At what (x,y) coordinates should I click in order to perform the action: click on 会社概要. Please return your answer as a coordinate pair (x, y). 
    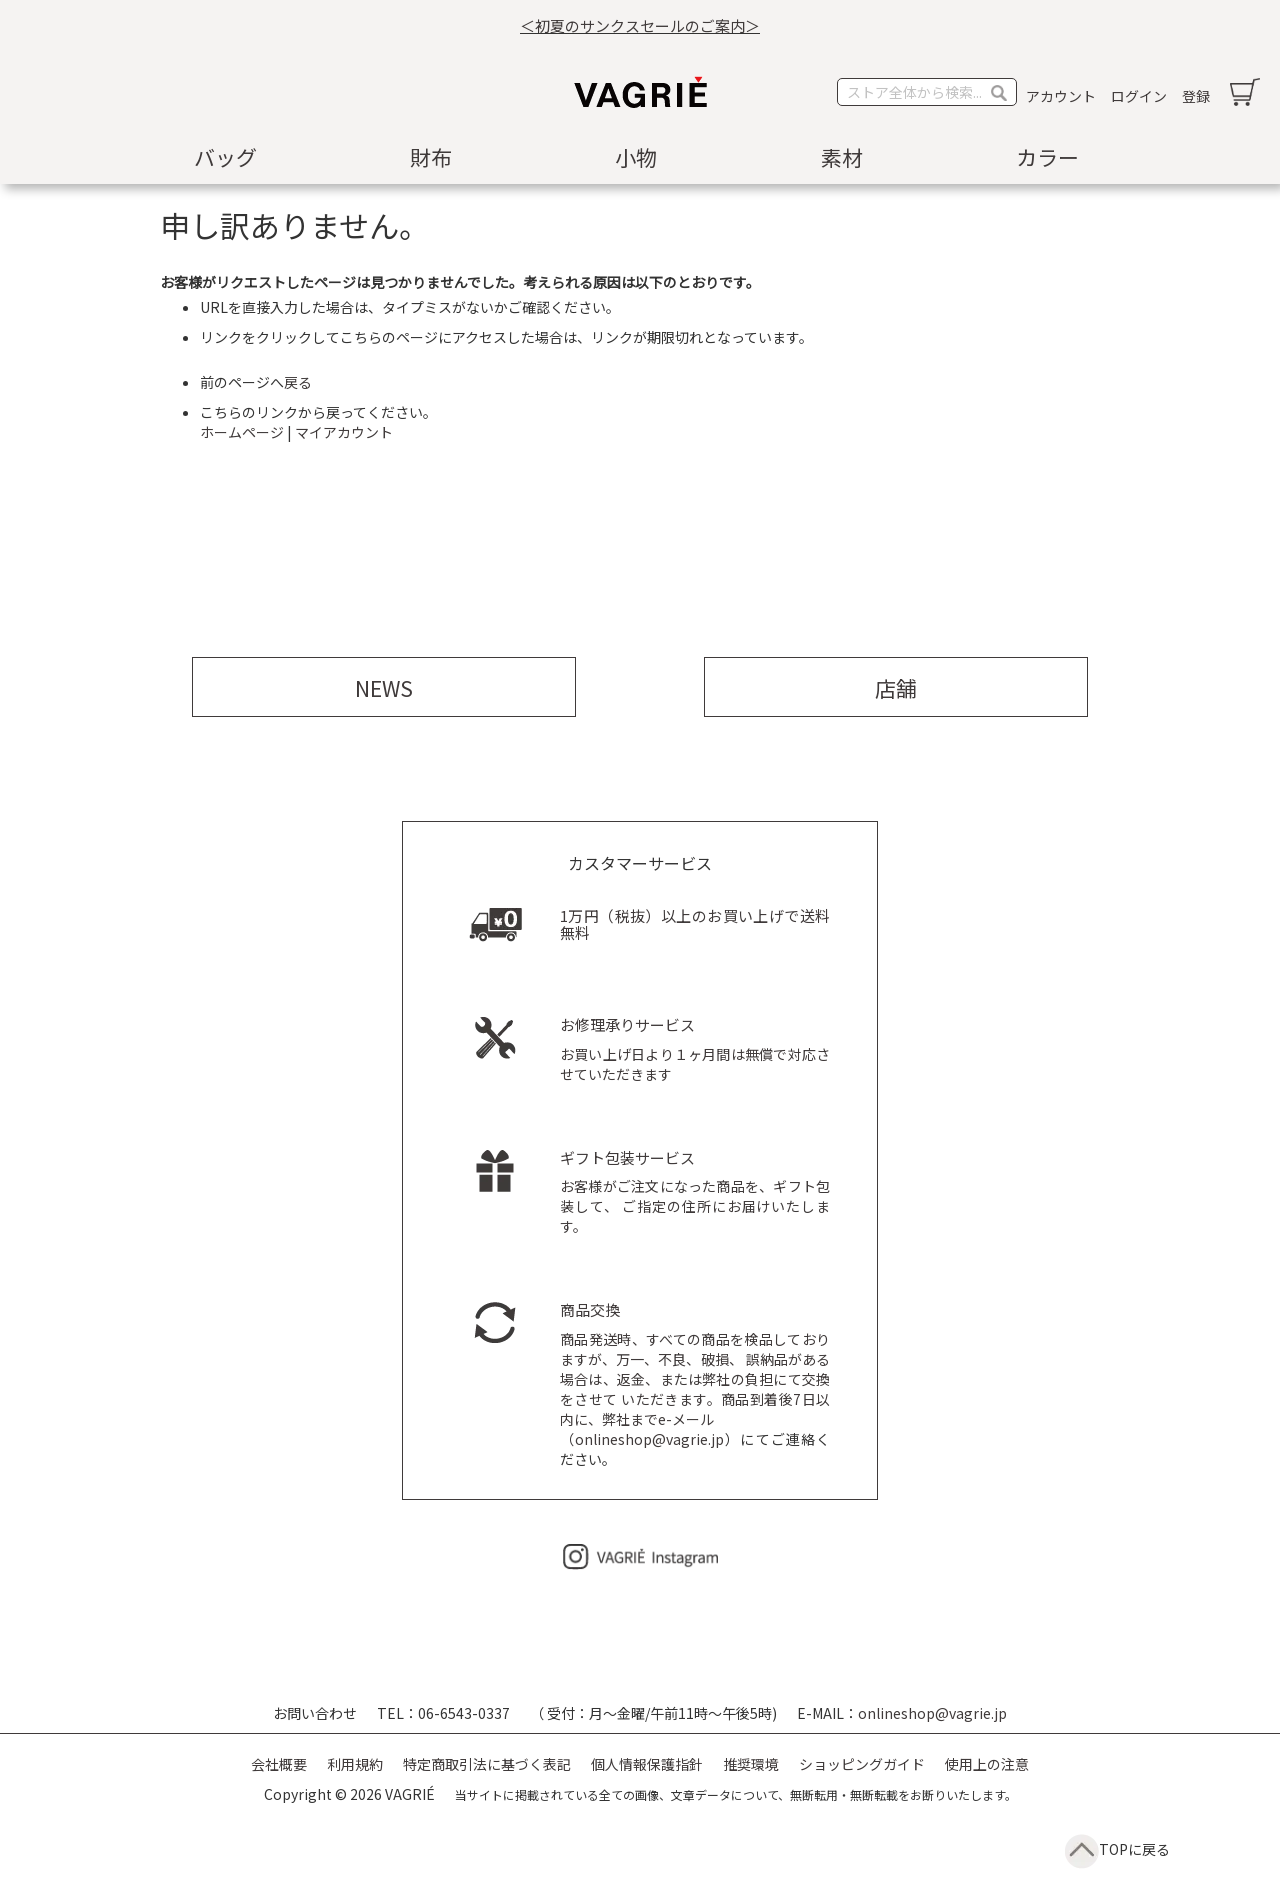
    Looking at the image, I should click on (279, 1764).